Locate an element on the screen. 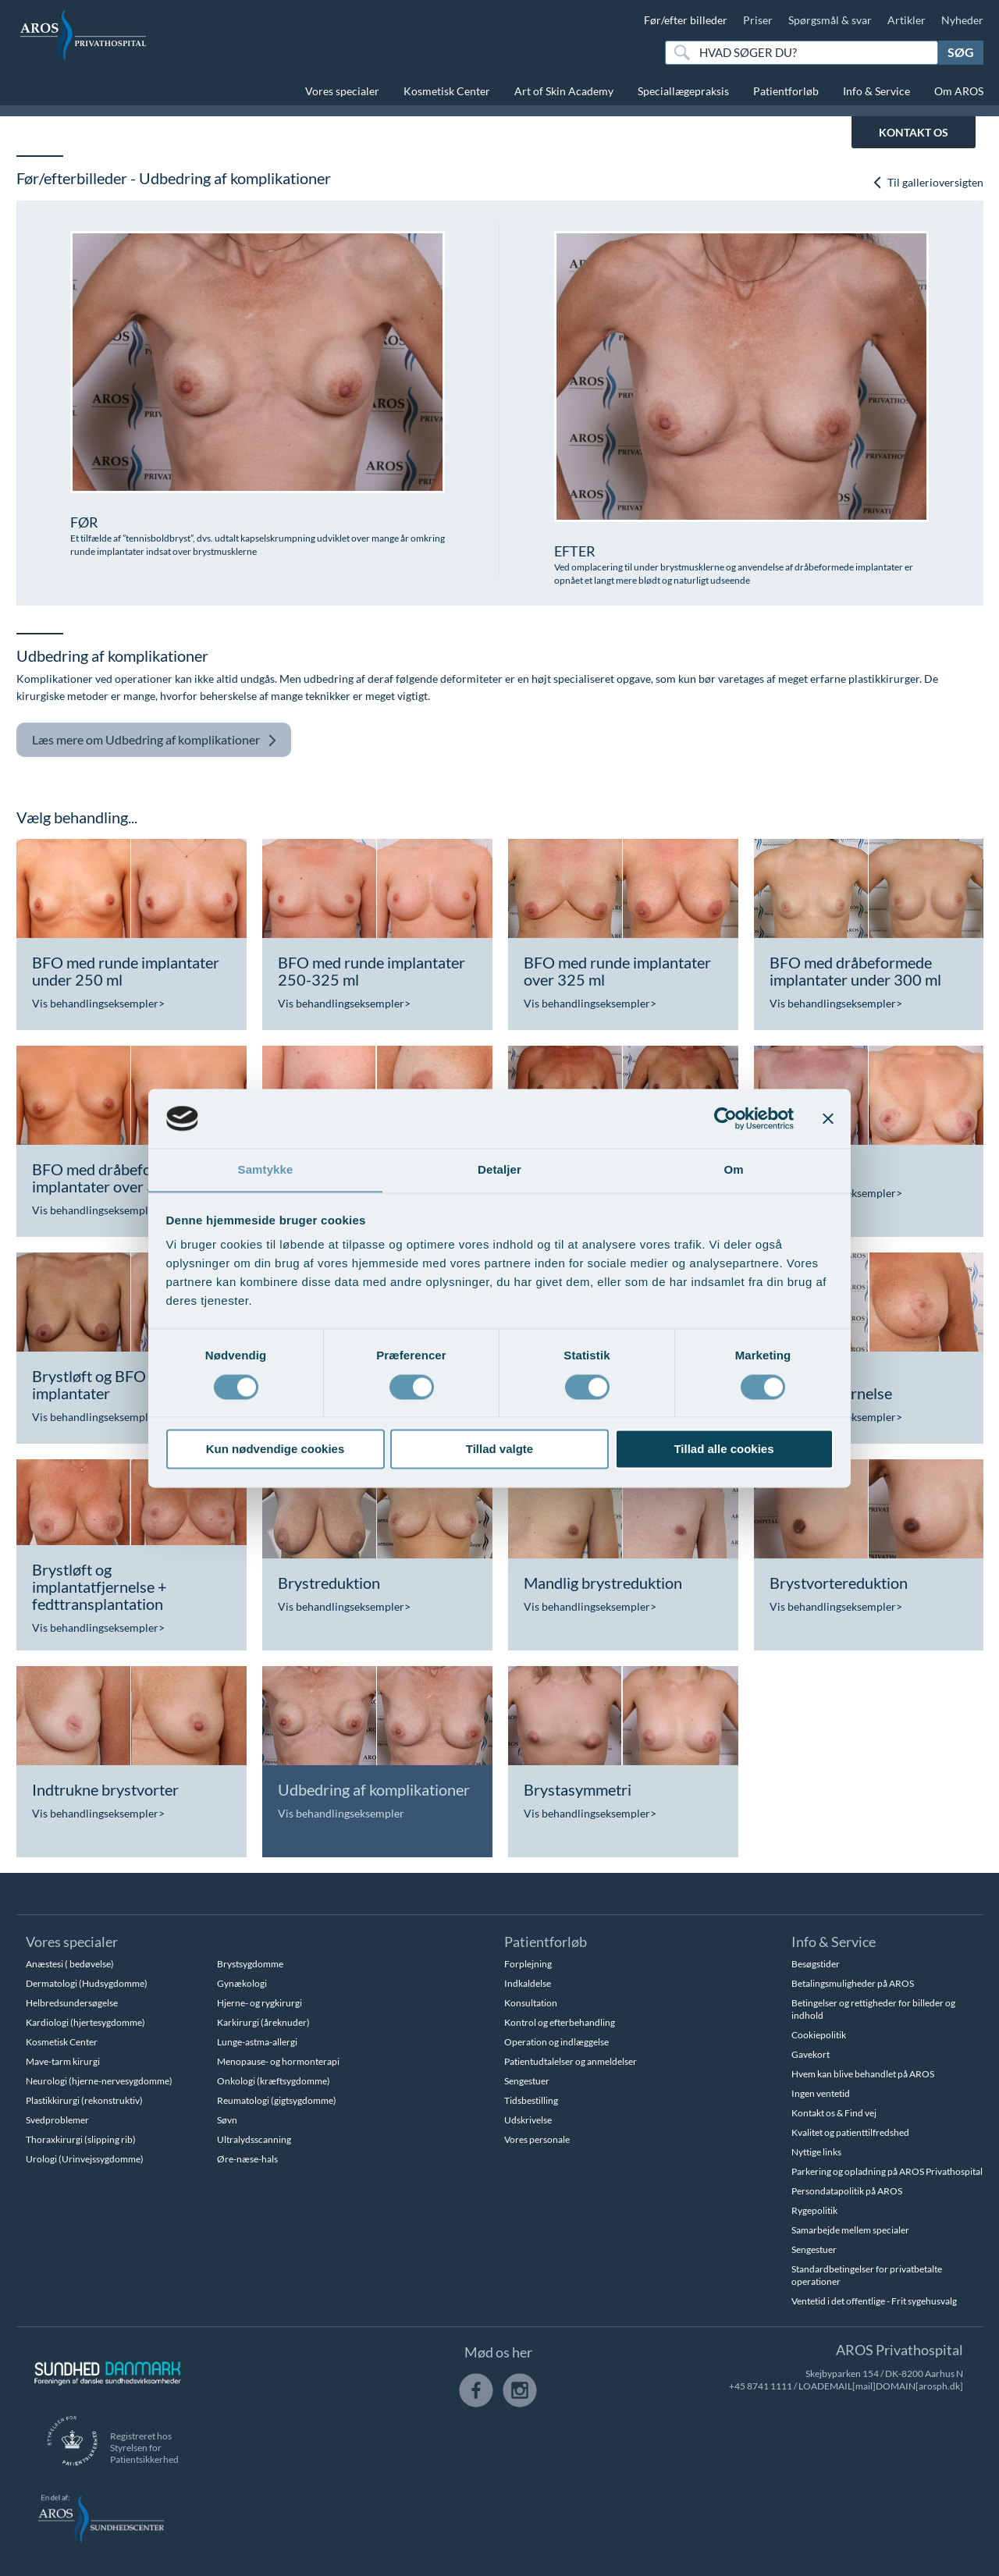  Anæstesi ( bedøvelse) is located at coordinates (70, 1964).